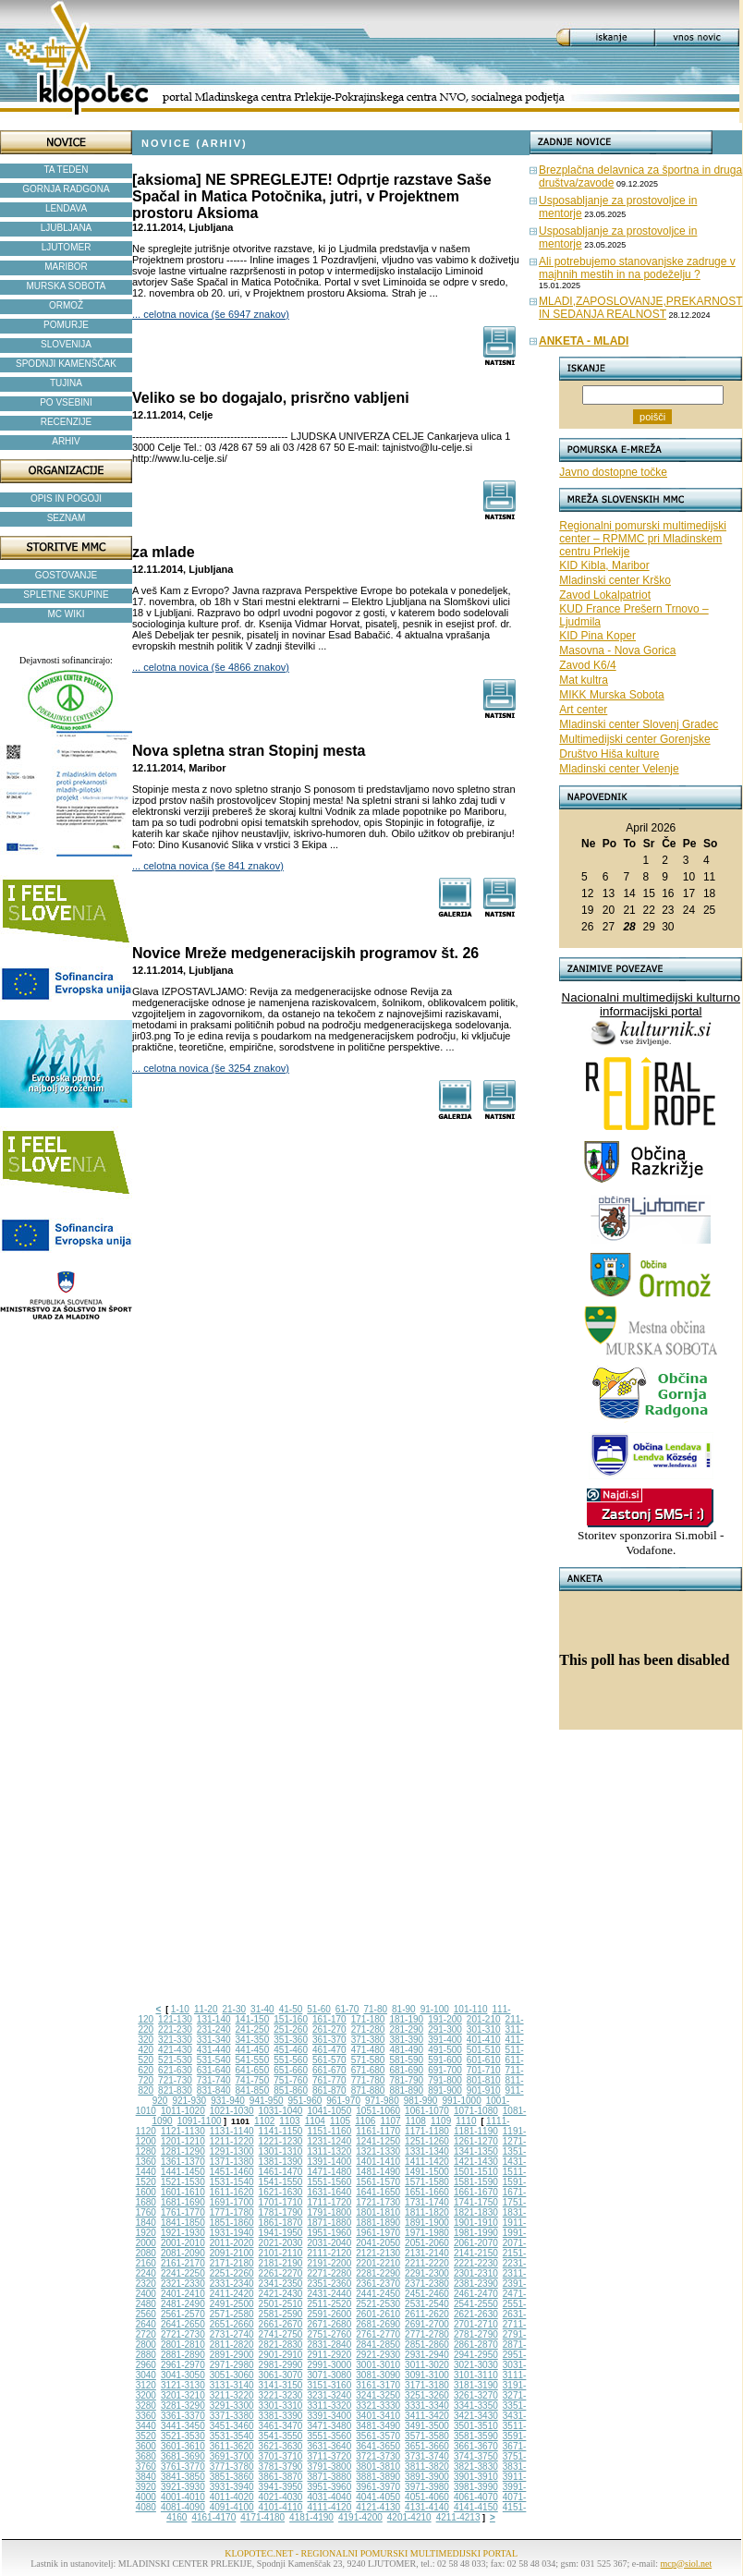 Image resolution: width=743 pixels, height=2576 pixels. What do you see at coordinates (183, 2416) in the screenshot?
I see `3361-3370` at bounding box center [183, 2416].